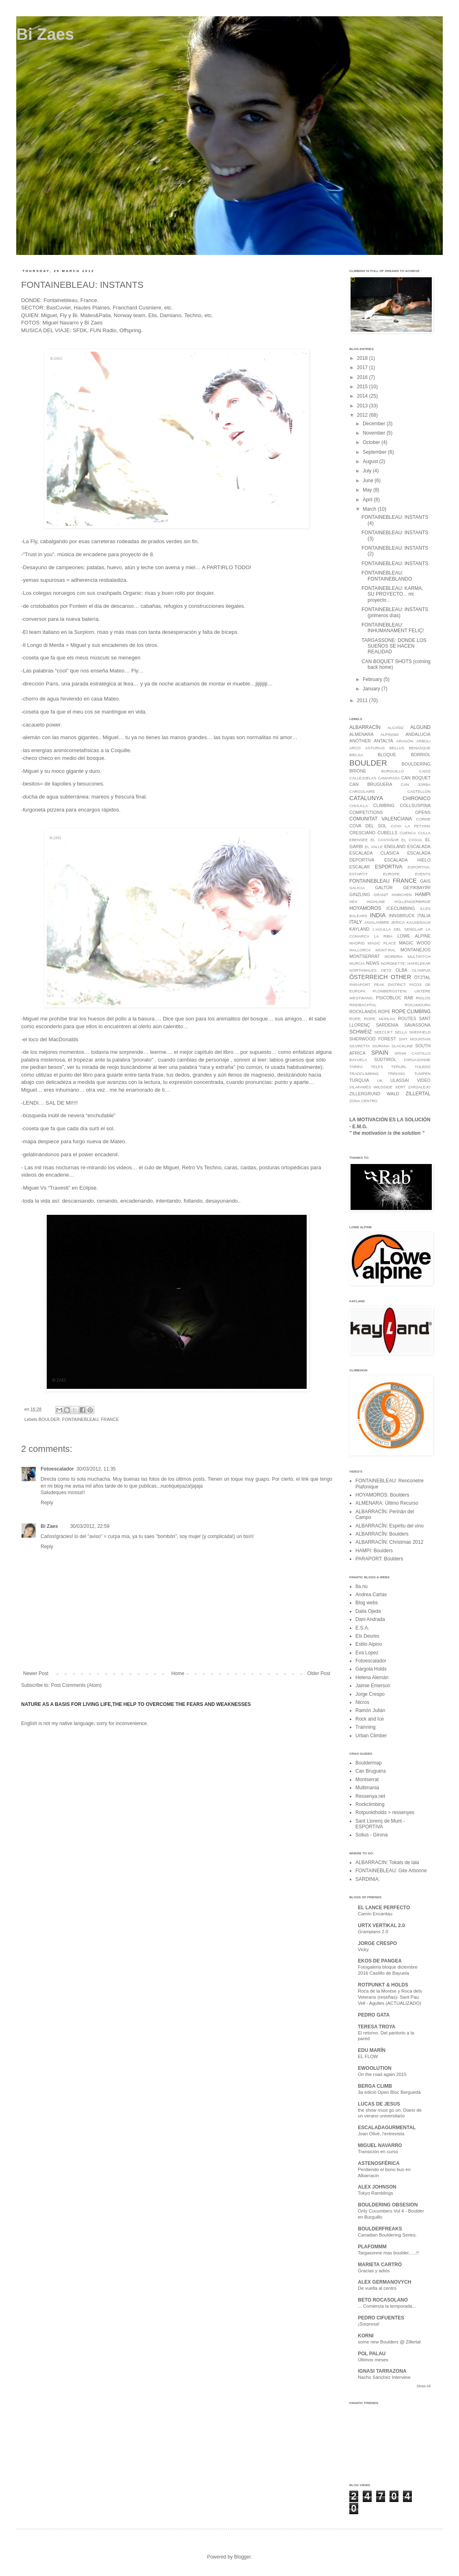 The image size is (459, 2576). I want to click on 30/03/2012, 22:59, so click(90, 1526).